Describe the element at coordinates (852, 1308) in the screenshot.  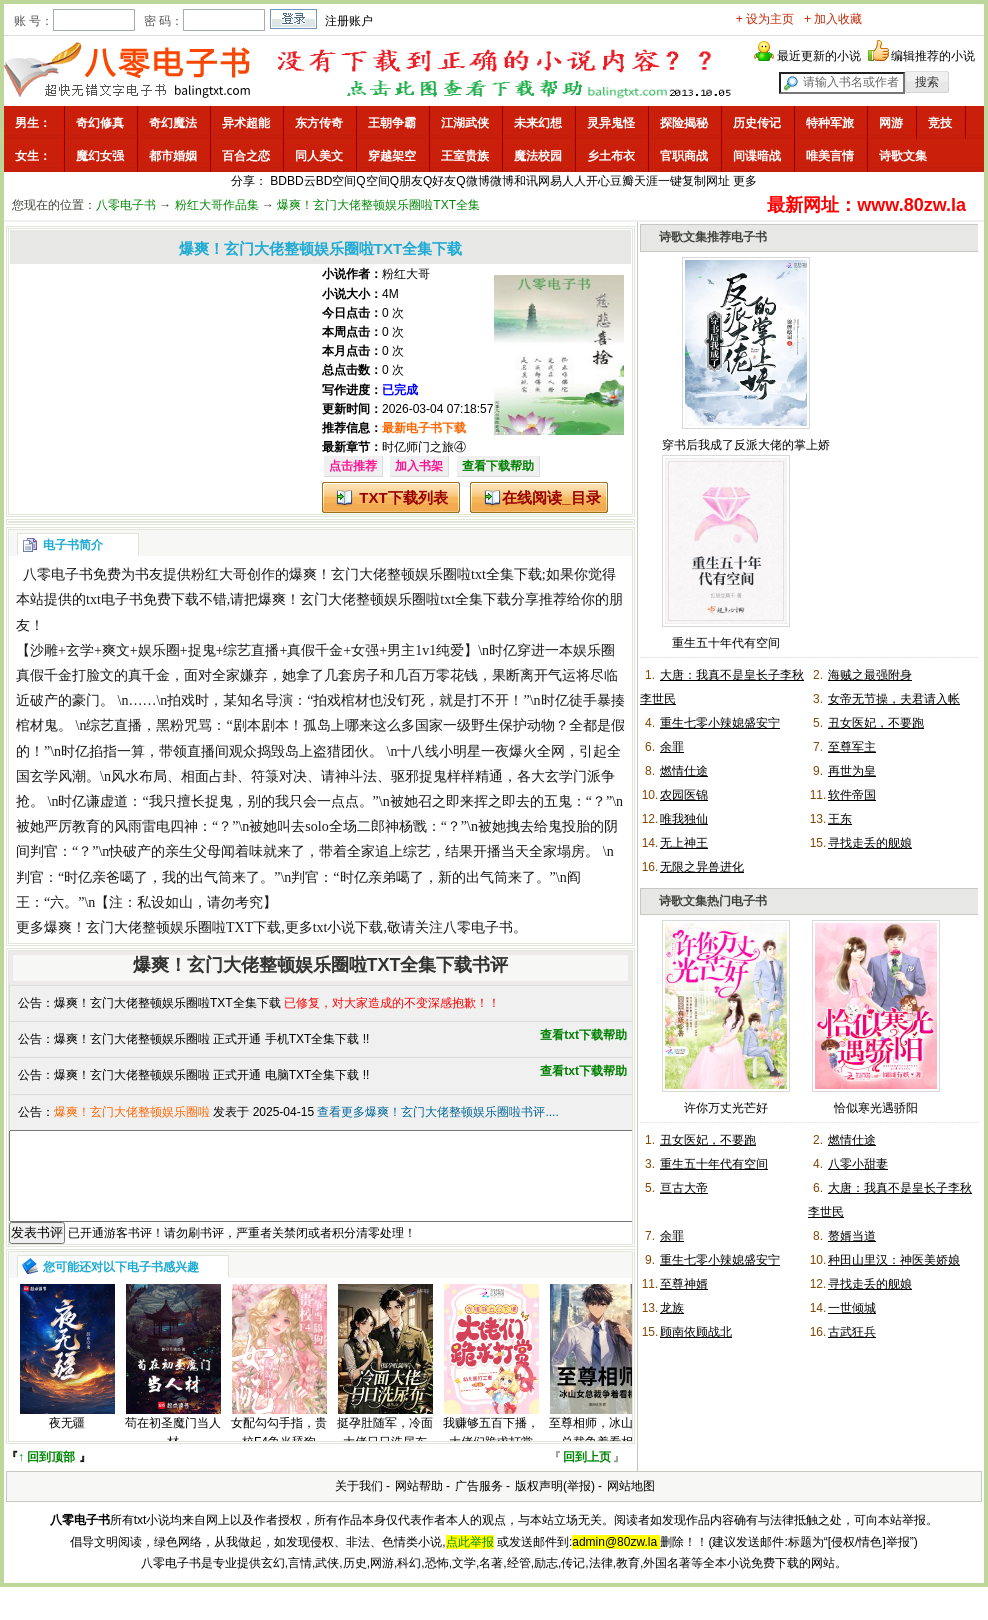
I see `一世倾城` at that location.